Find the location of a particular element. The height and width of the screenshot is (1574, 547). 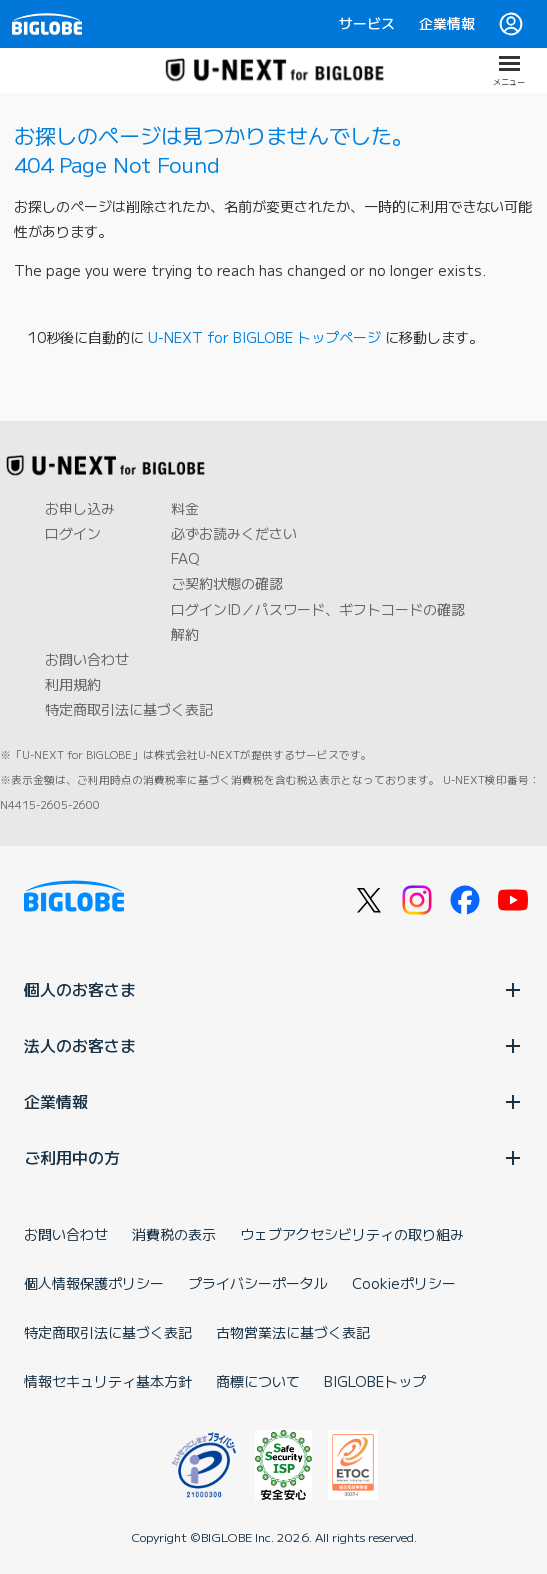

[メニューを開く] is located at coordinates (509, 70).